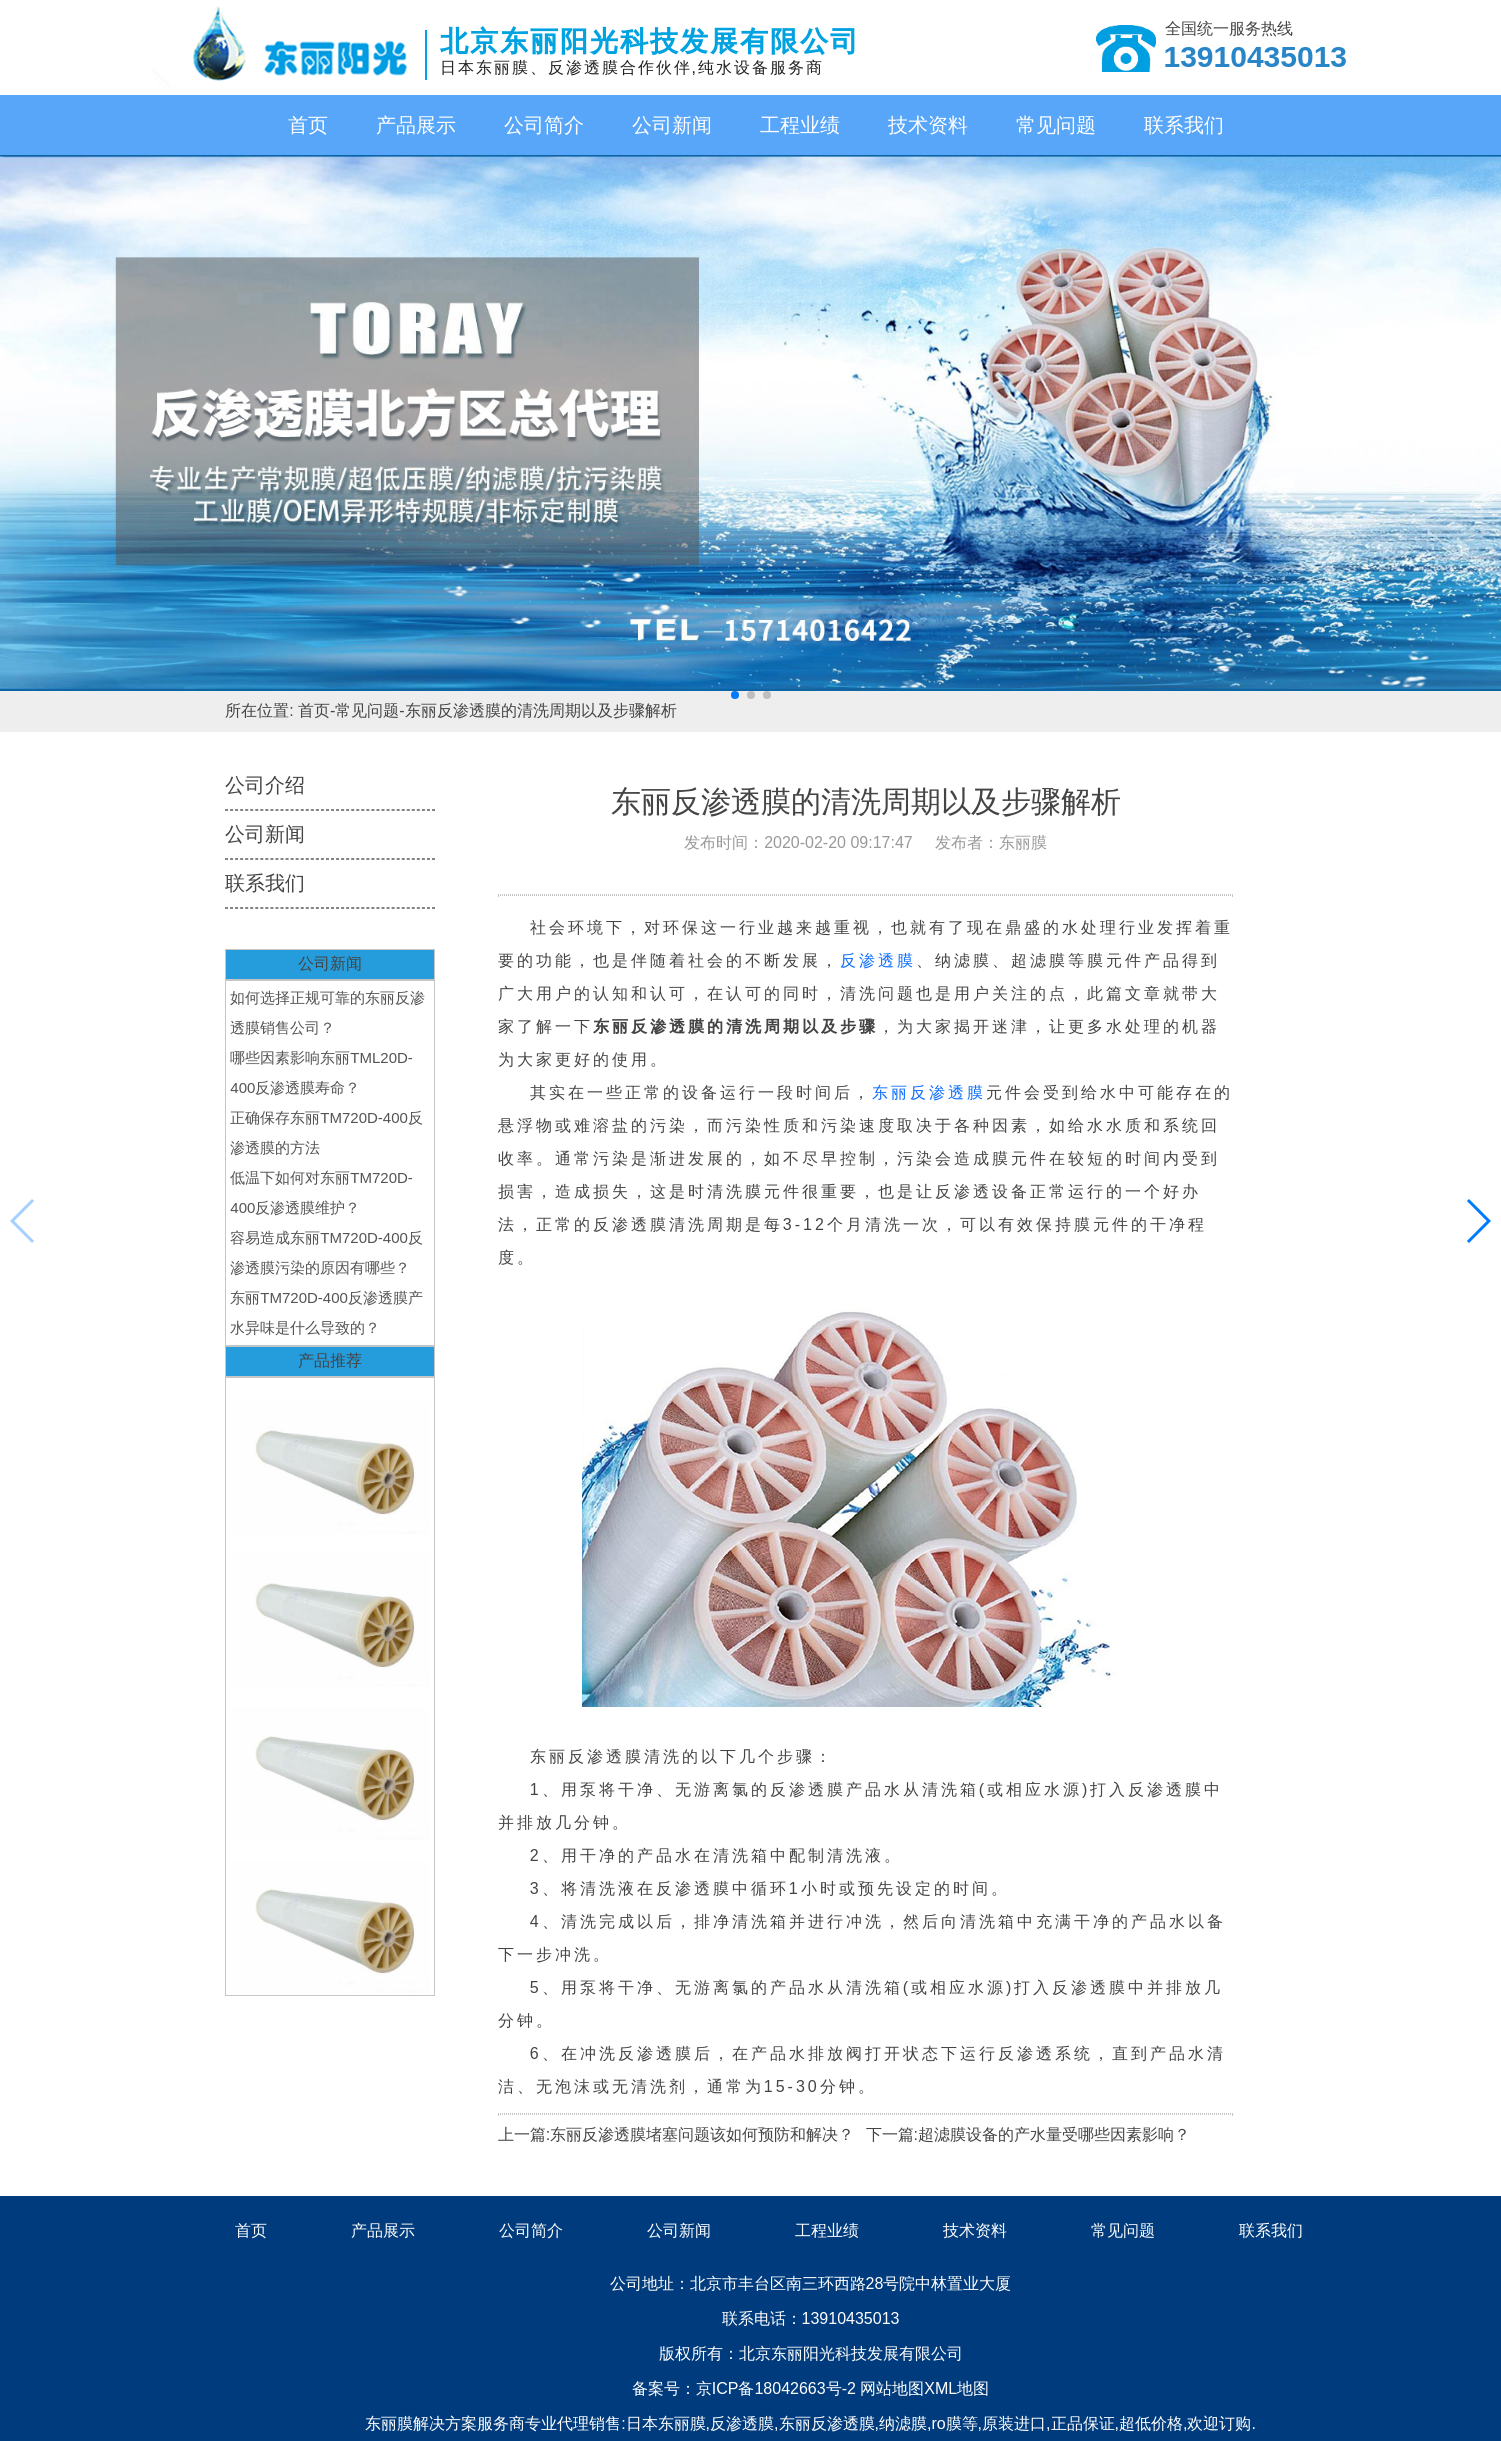 This screenshot has width=1501, height=2441. Describe the element at coordinates (928, 125) in the screenshot. I see `技术资料` at that location.